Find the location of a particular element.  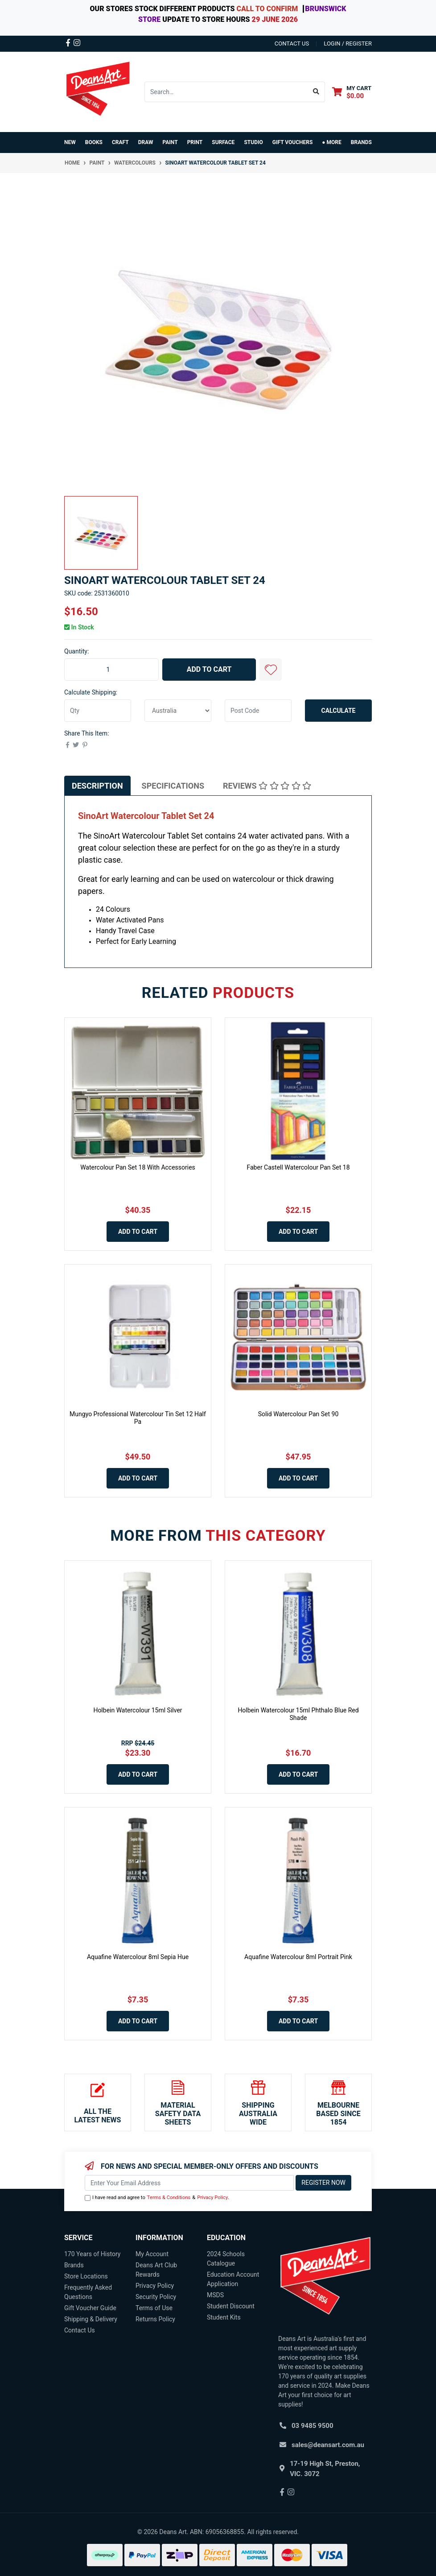

Add to Cart is located at coordinates (209, 669).